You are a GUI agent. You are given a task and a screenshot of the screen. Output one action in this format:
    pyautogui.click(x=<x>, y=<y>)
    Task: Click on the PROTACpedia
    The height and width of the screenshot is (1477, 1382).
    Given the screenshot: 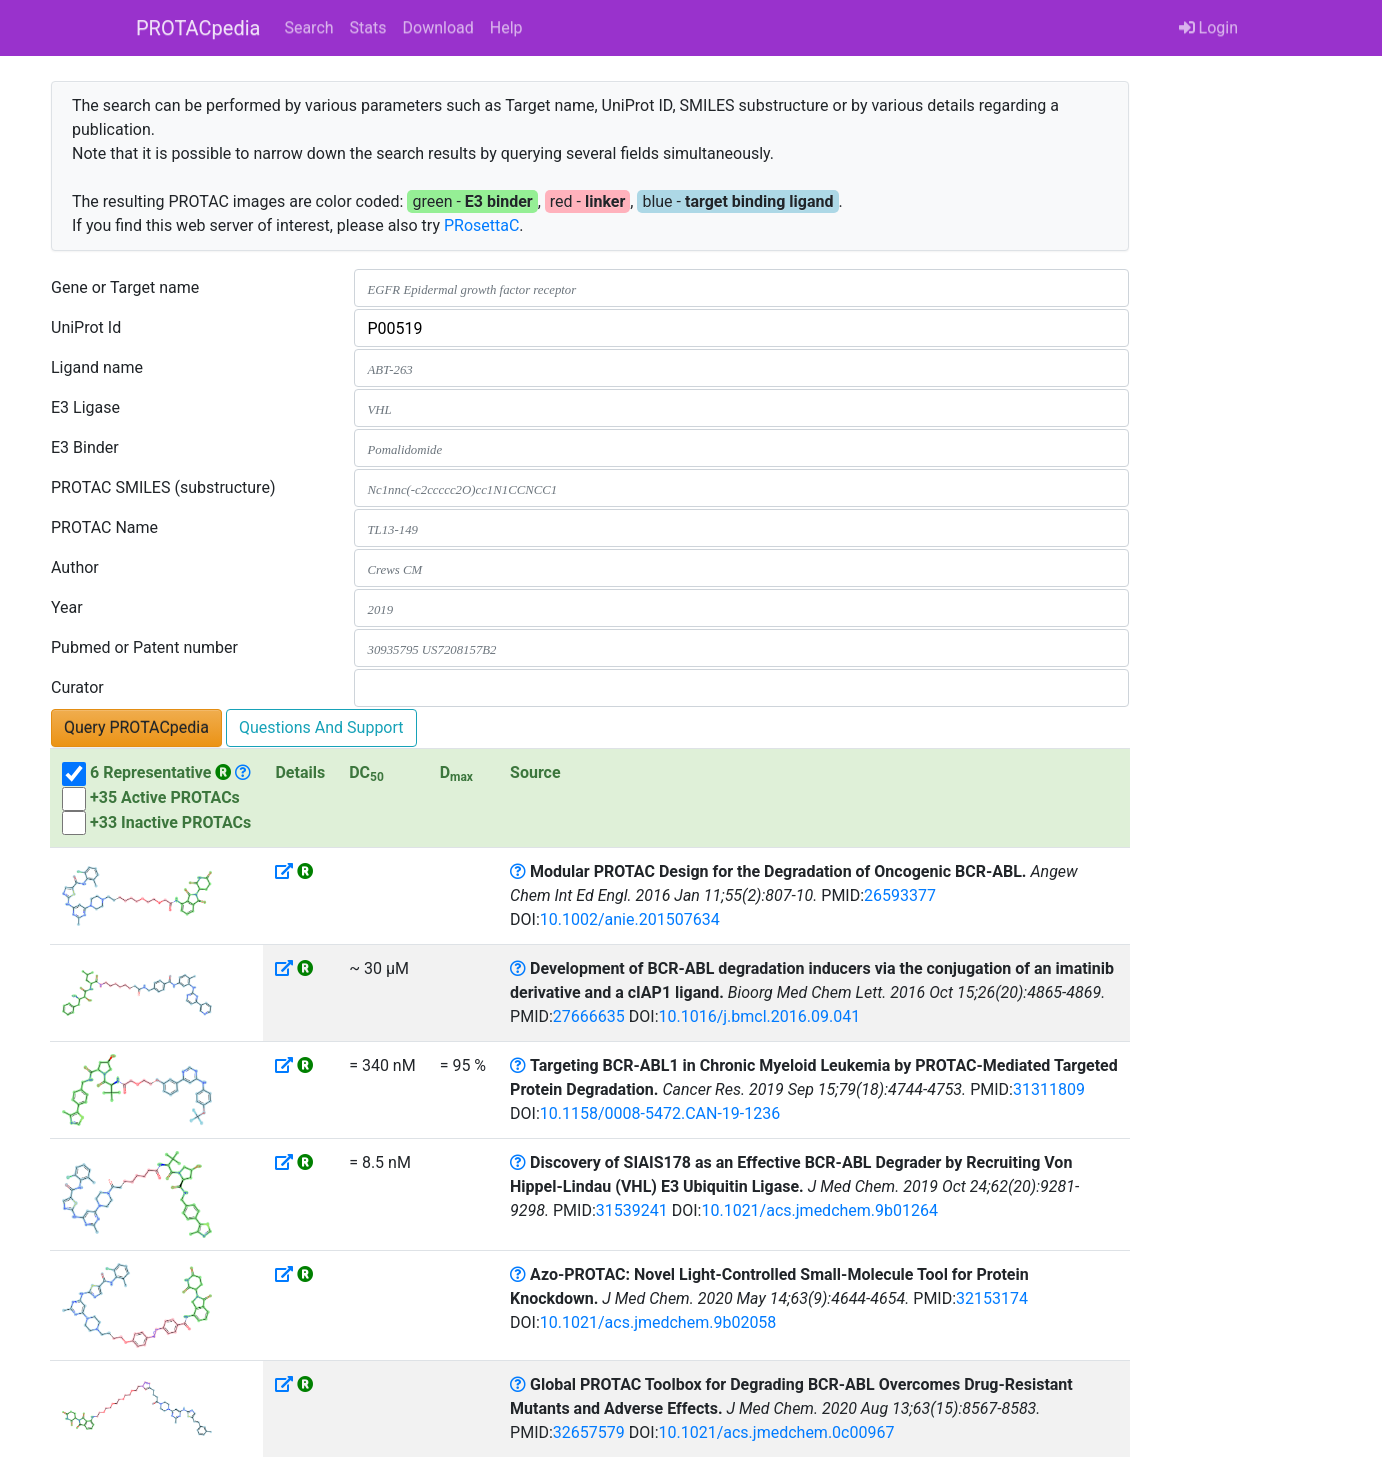 What is the action you would take?
    pyautogui.click(x=198, y=28)
    